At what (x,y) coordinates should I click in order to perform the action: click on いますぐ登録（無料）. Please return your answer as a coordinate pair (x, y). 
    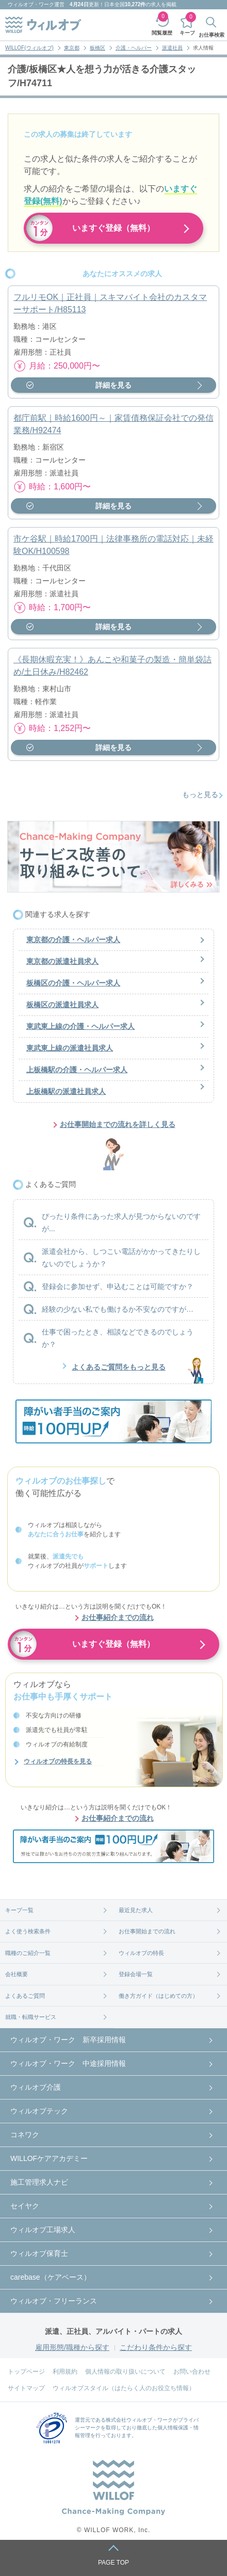
    Looking at the image, I should click on (113, 228).